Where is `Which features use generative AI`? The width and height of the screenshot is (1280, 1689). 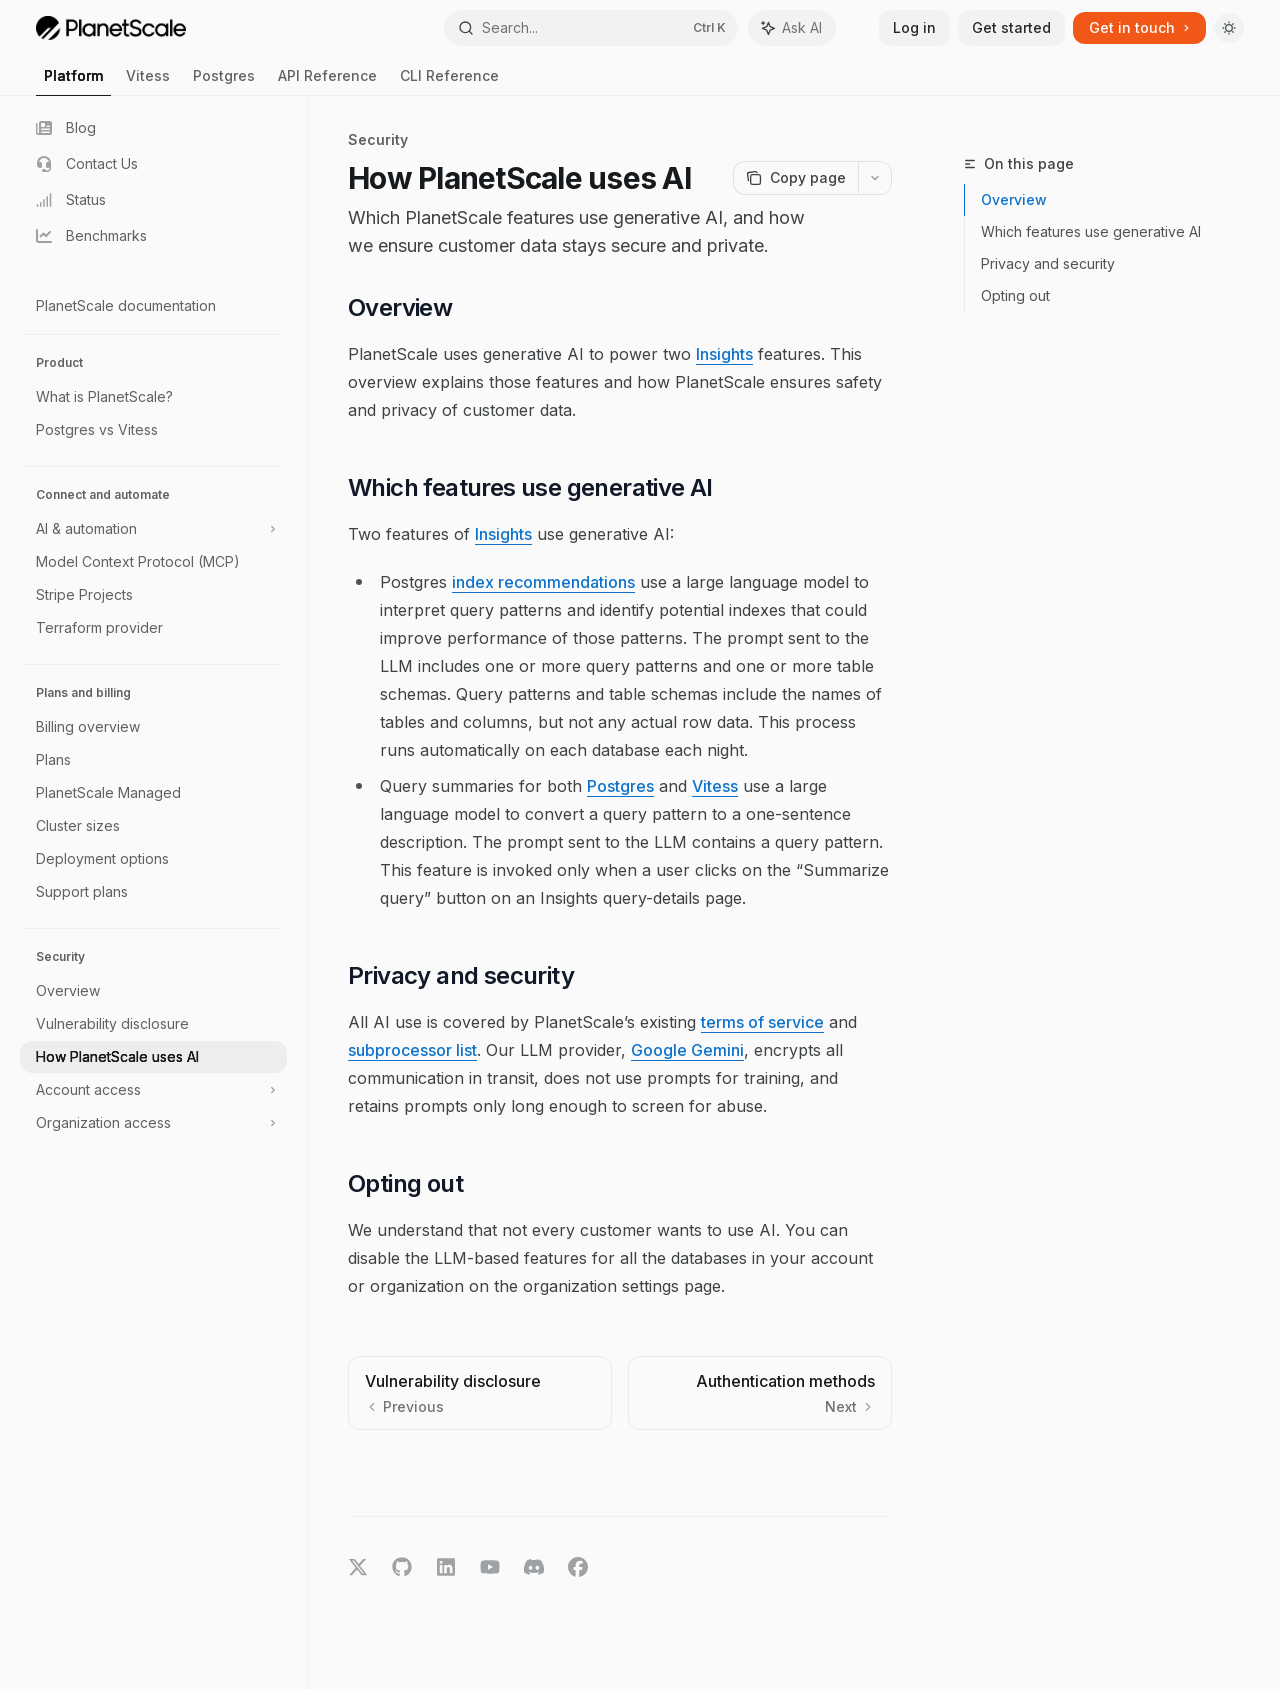
Which features use generative AI is located at coordinates (1091, 231).